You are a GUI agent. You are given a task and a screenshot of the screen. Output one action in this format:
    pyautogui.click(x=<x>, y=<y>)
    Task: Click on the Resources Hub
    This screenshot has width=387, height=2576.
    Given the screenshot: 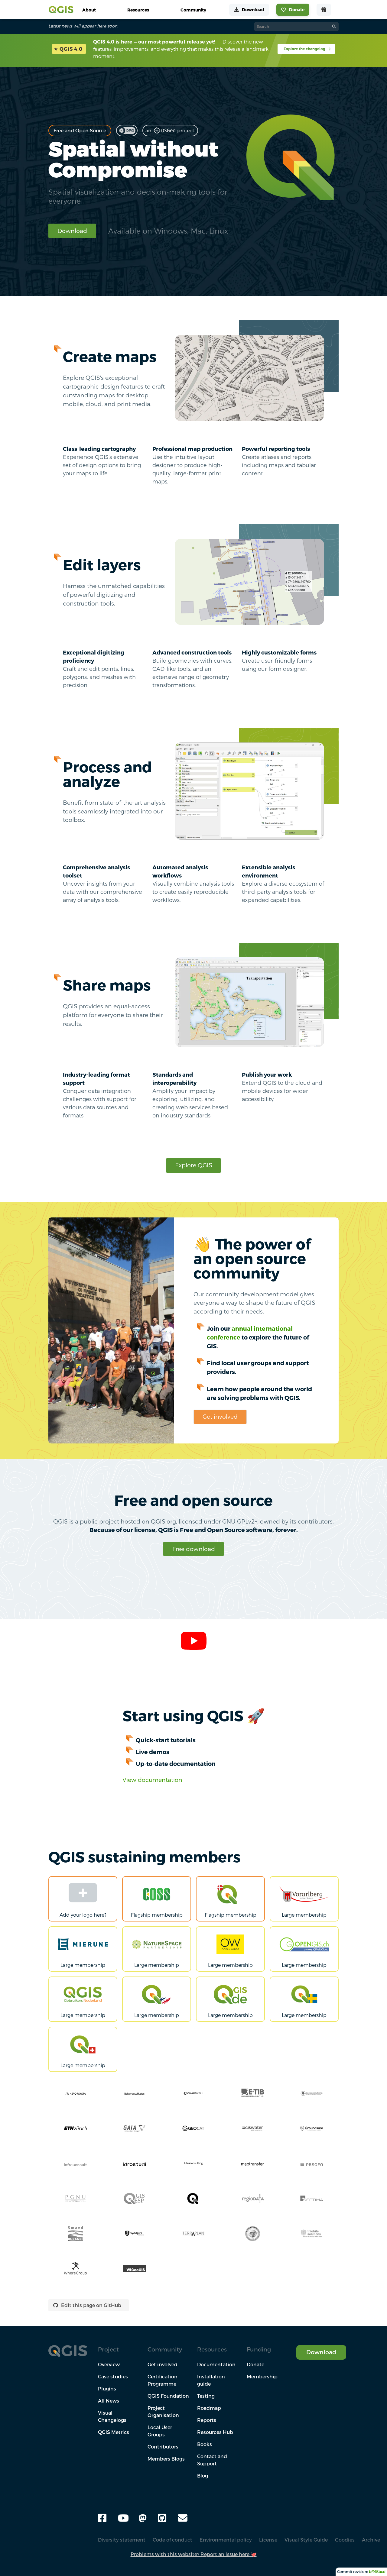 What is the action you would take?
    pyautogui.click(x=215, y=2432)
    